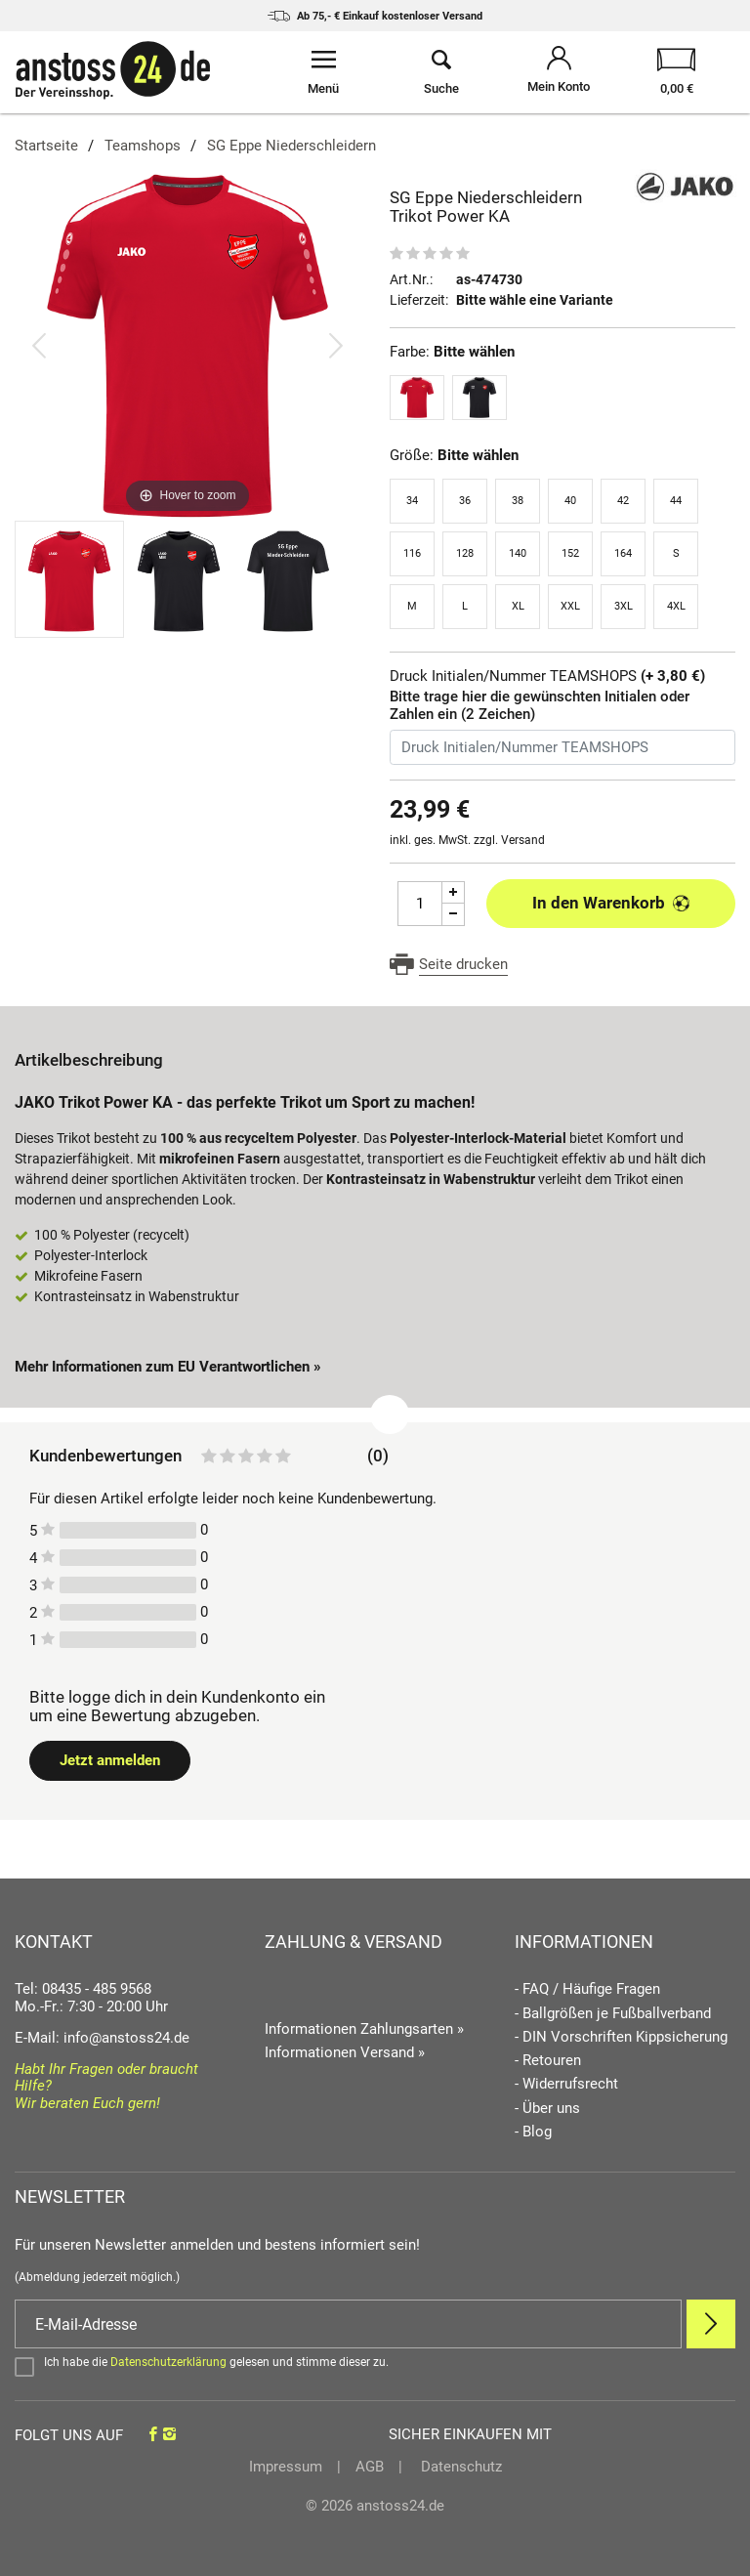 The height and width of the screenshot is (2576, 750). I want to click on [Menge Minus], so click(453, 915).